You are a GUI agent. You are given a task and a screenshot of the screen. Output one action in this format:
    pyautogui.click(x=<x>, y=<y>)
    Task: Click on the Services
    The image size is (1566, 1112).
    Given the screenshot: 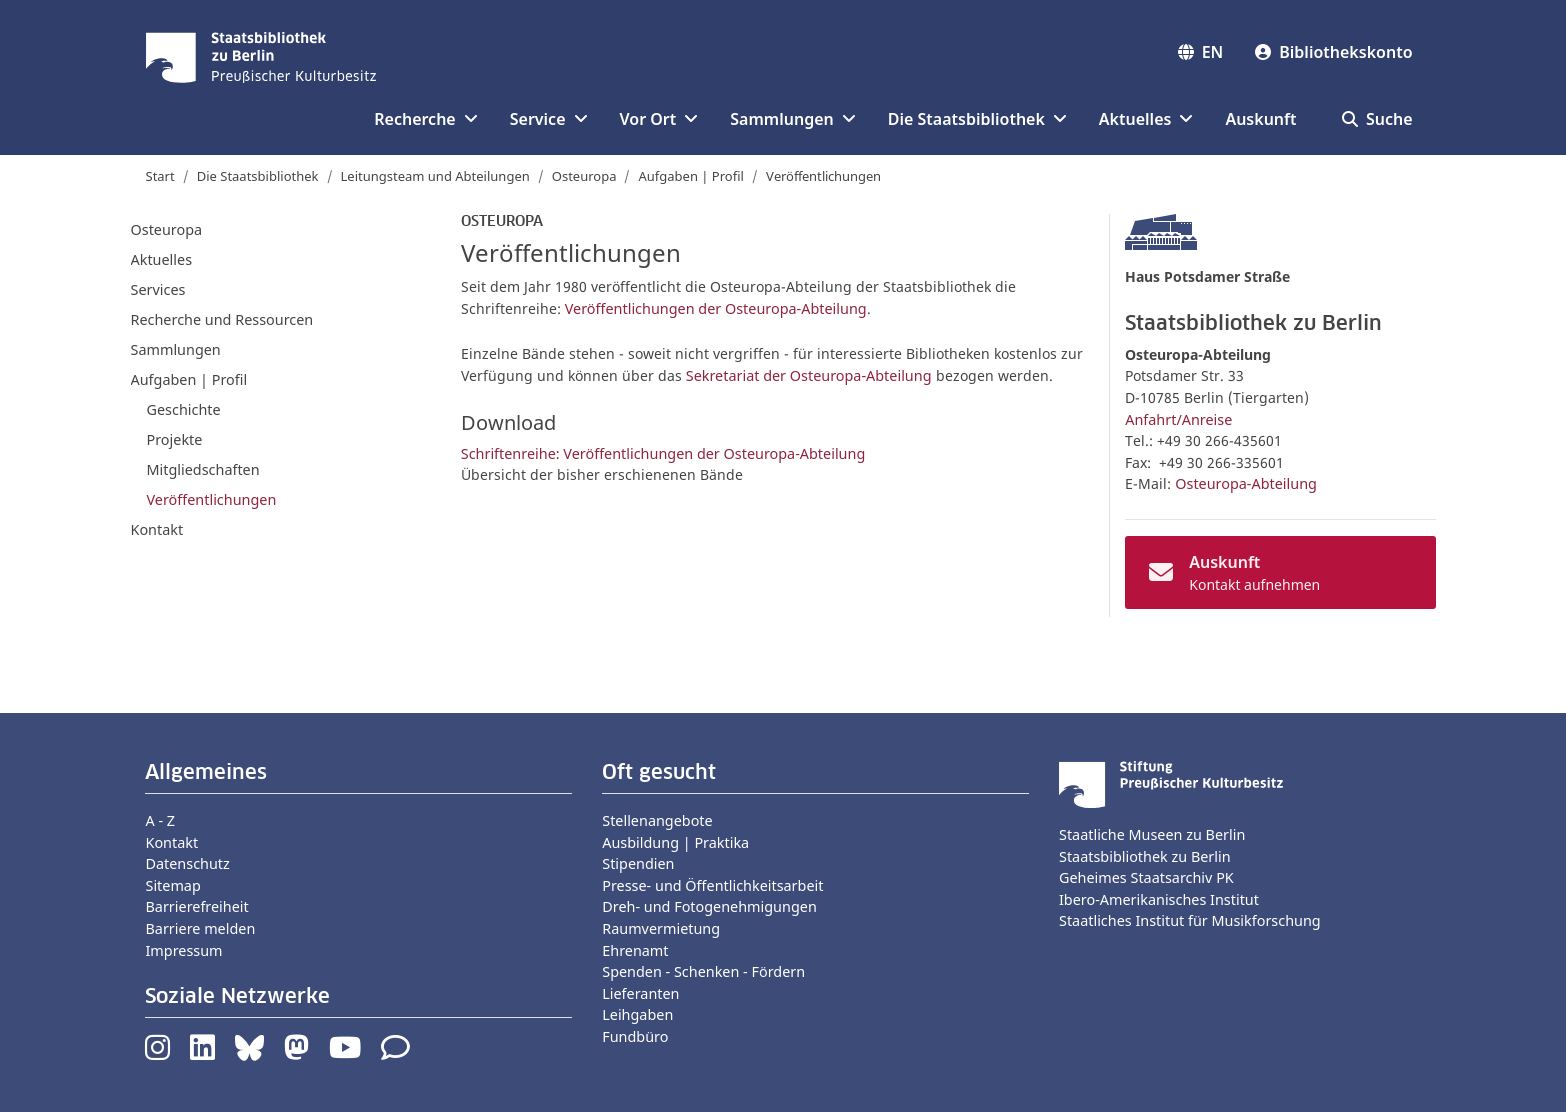 What is the action you would take?
    pyautogui.click(x=158, y=289)
    